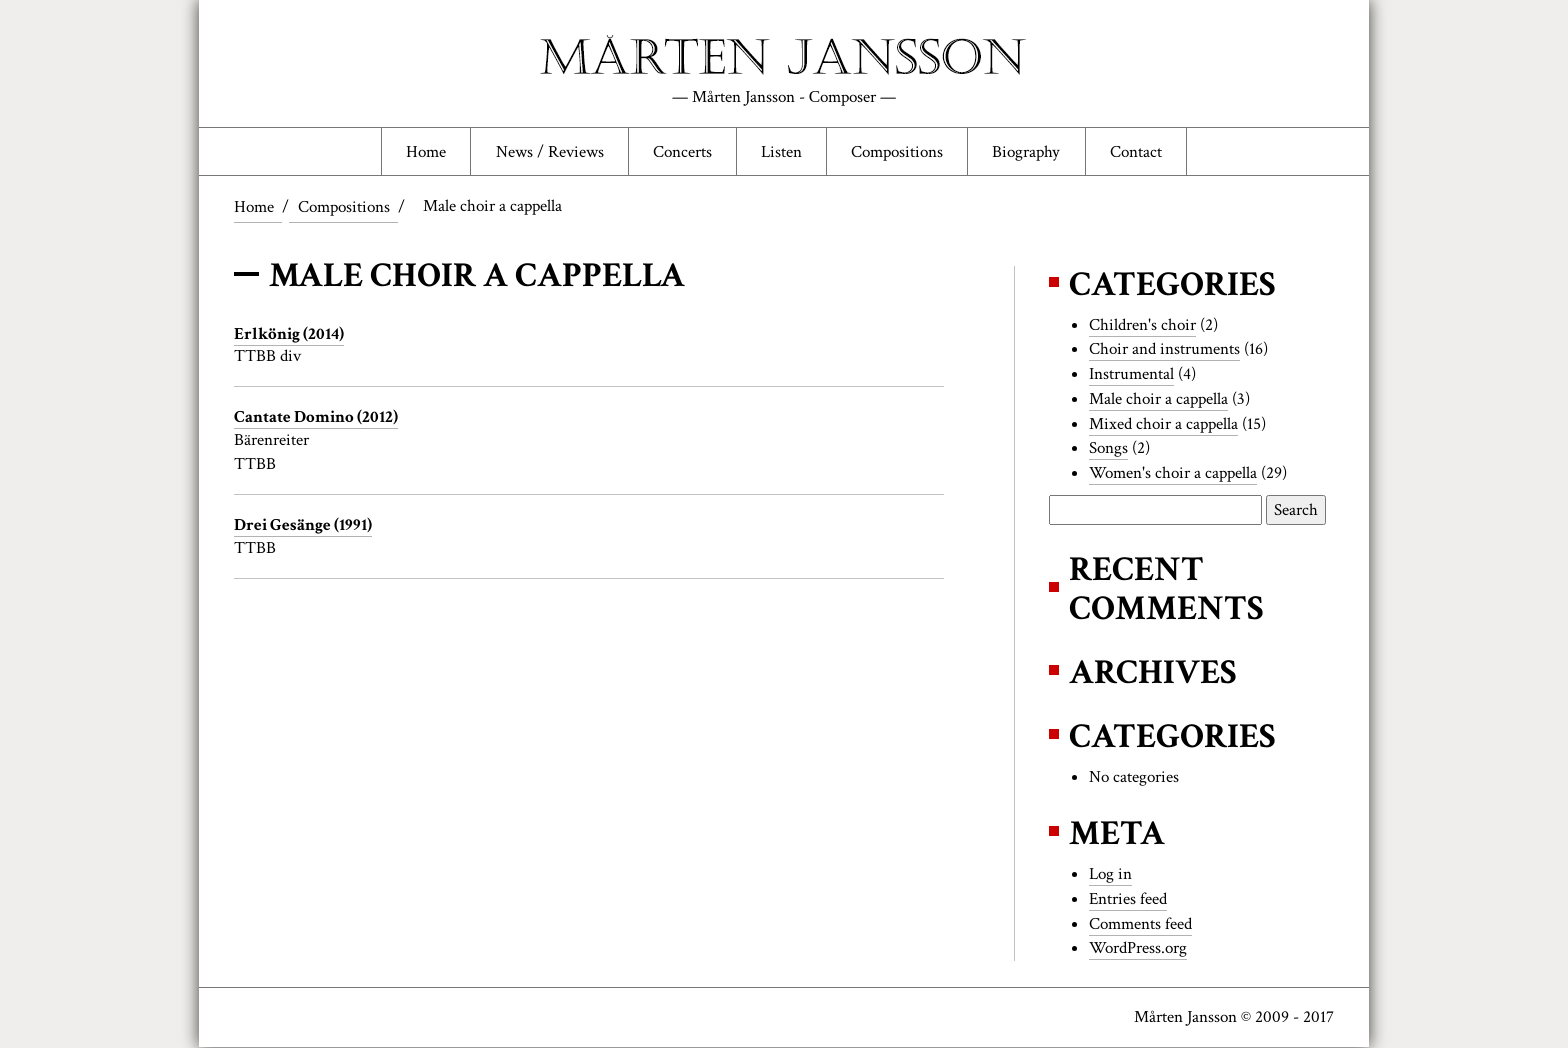 The height and width of the screenshot is (1048, 1568). I want to click on Songs, so click(1108, 449).